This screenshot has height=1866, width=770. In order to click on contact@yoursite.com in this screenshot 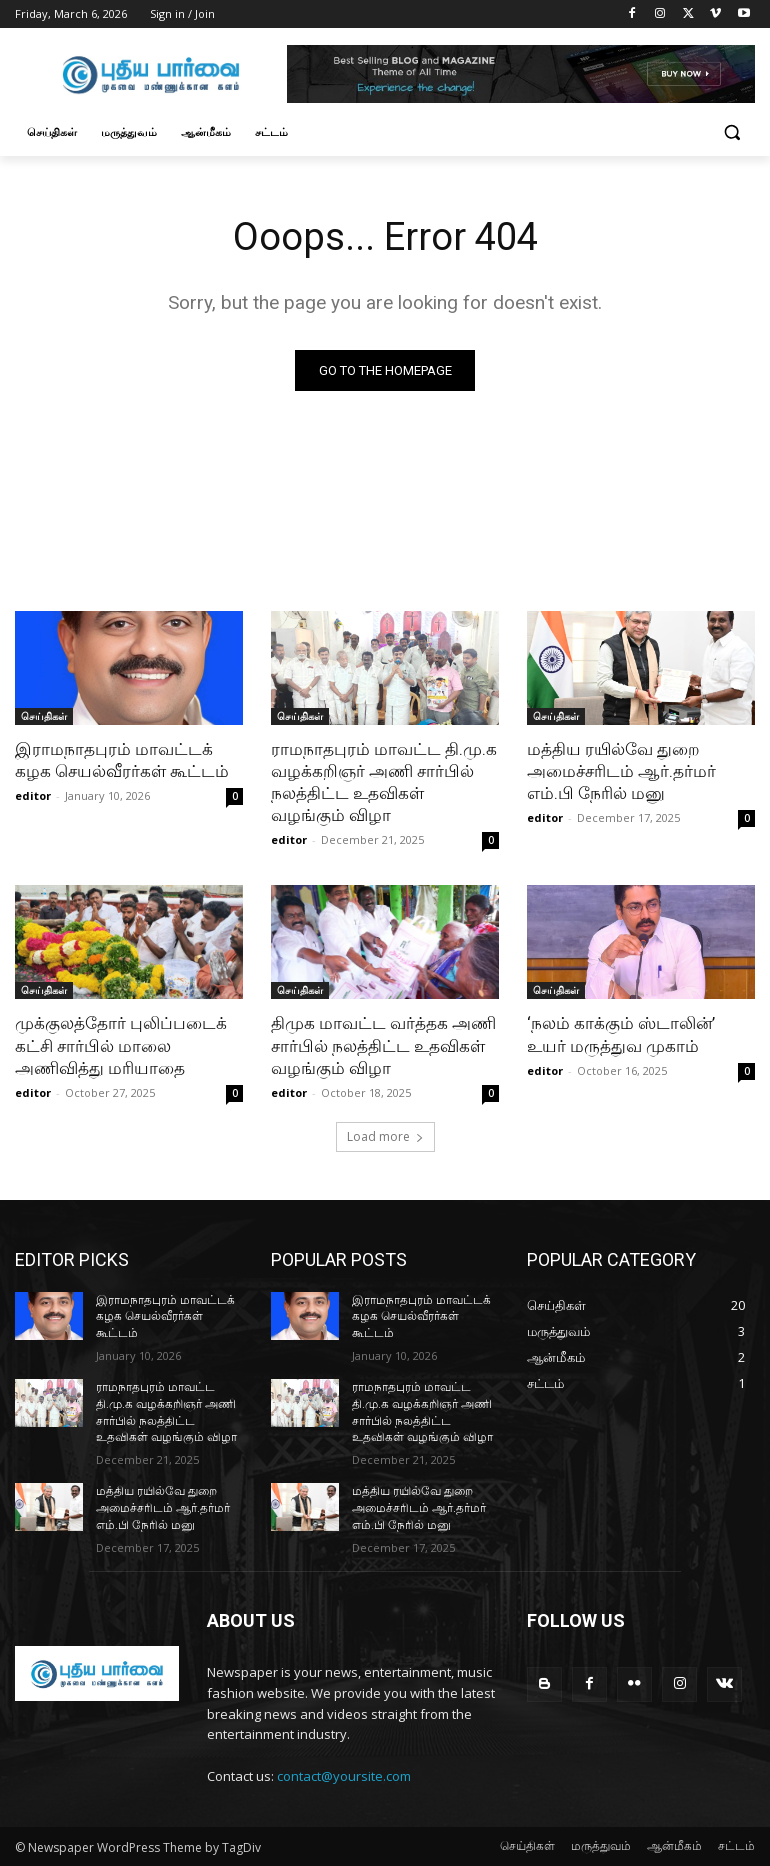, I will do `click(344, 1776)`.